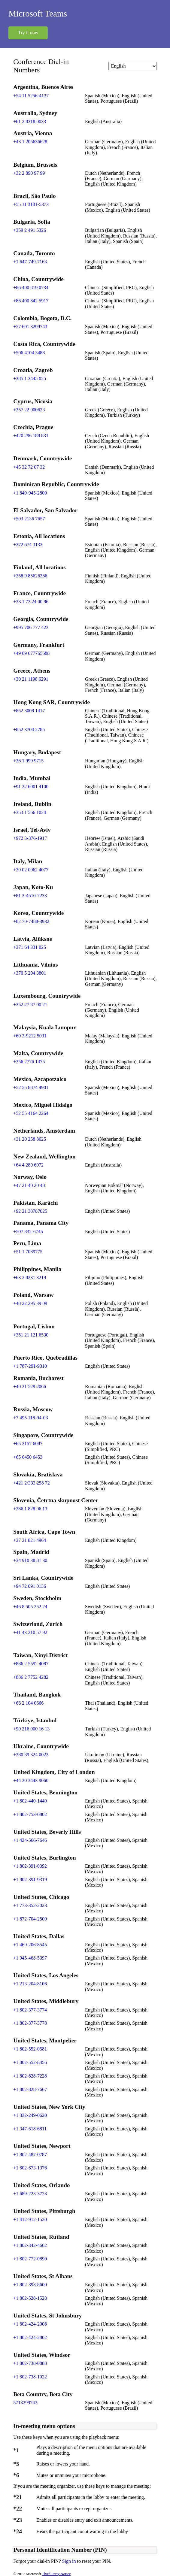  What do you see at coordinates (30, 326) in the screenshot?
I see `+57 601 3299743 [Click to call +57 601 3299743]` at bounding box center [30, 326].